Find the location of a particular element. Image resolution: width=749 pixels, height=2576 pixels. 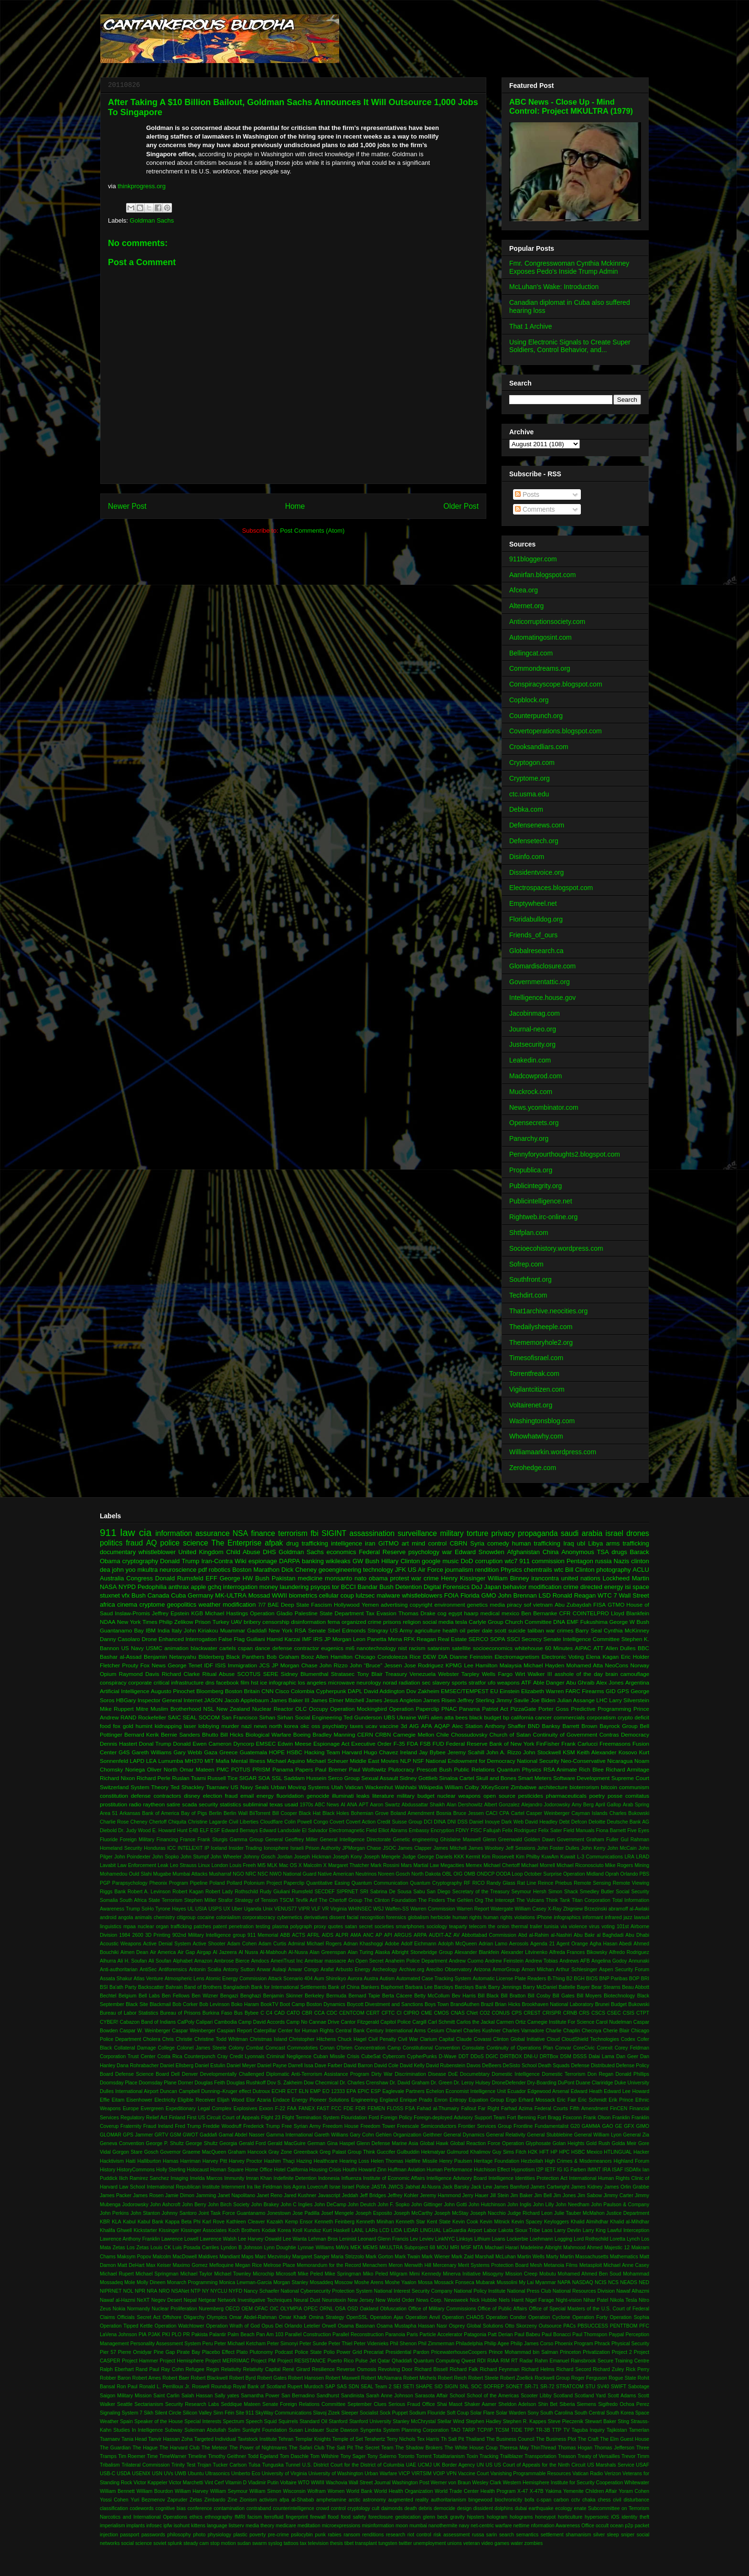

Tania Head is located at coordinates (134, 2439).